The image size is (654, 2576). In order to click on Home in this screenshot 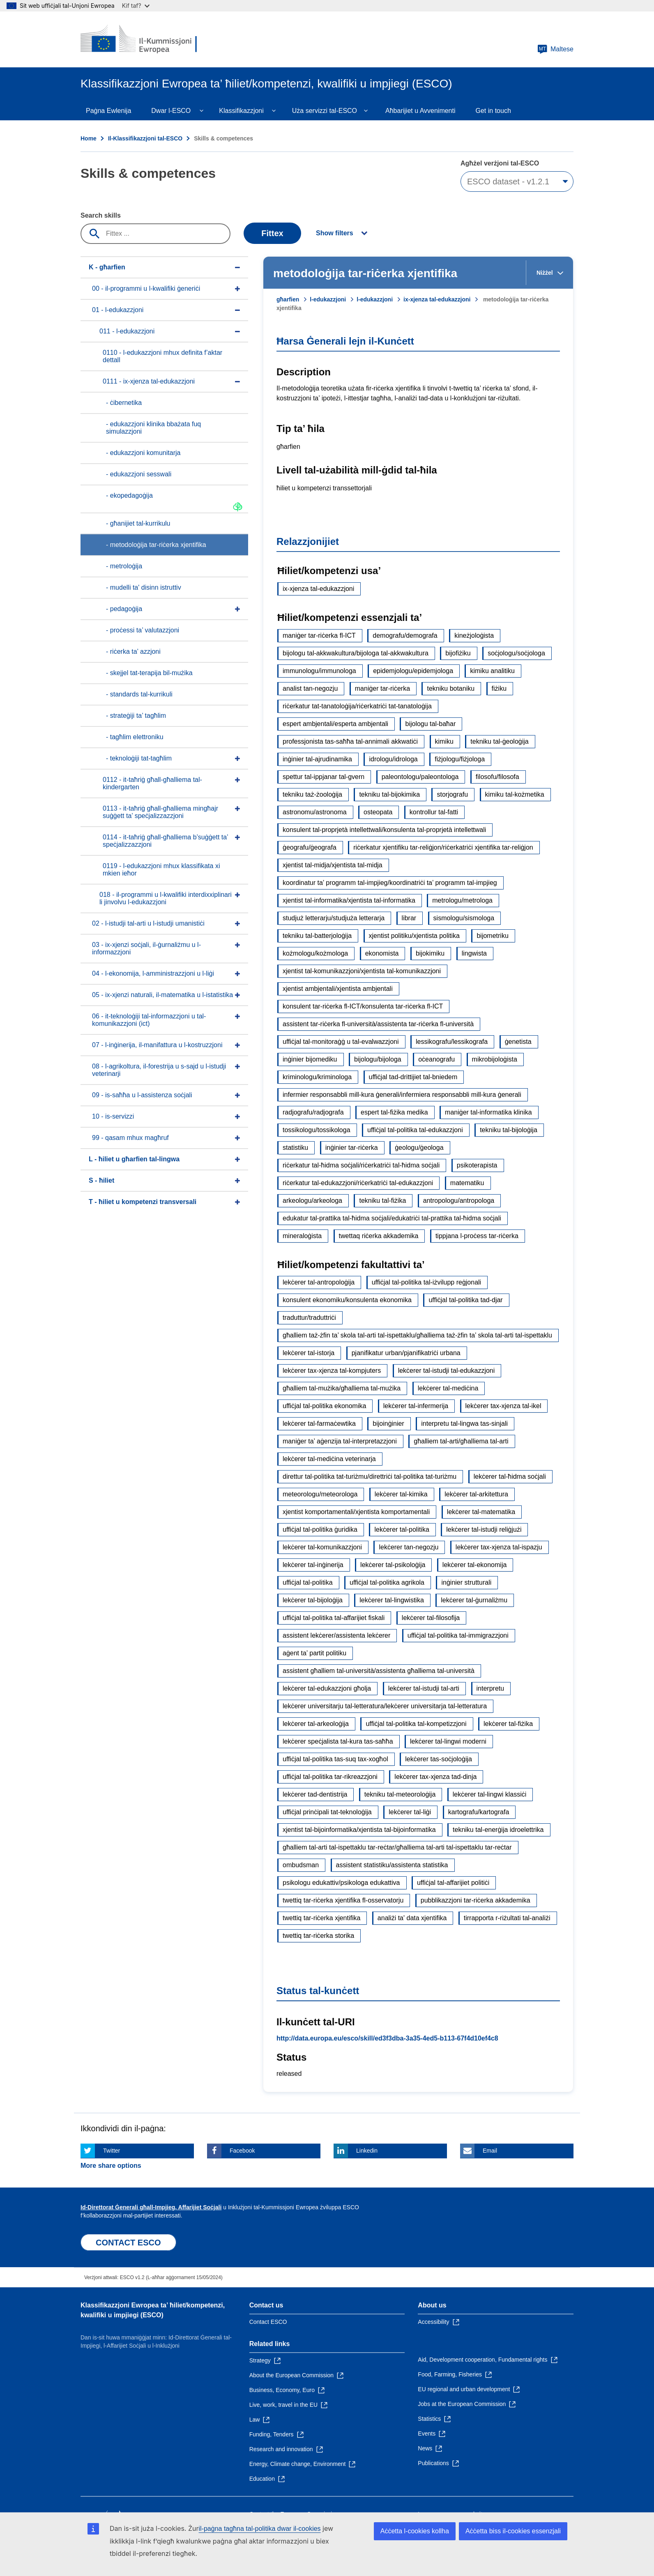, I will do `click(89, 138)`.